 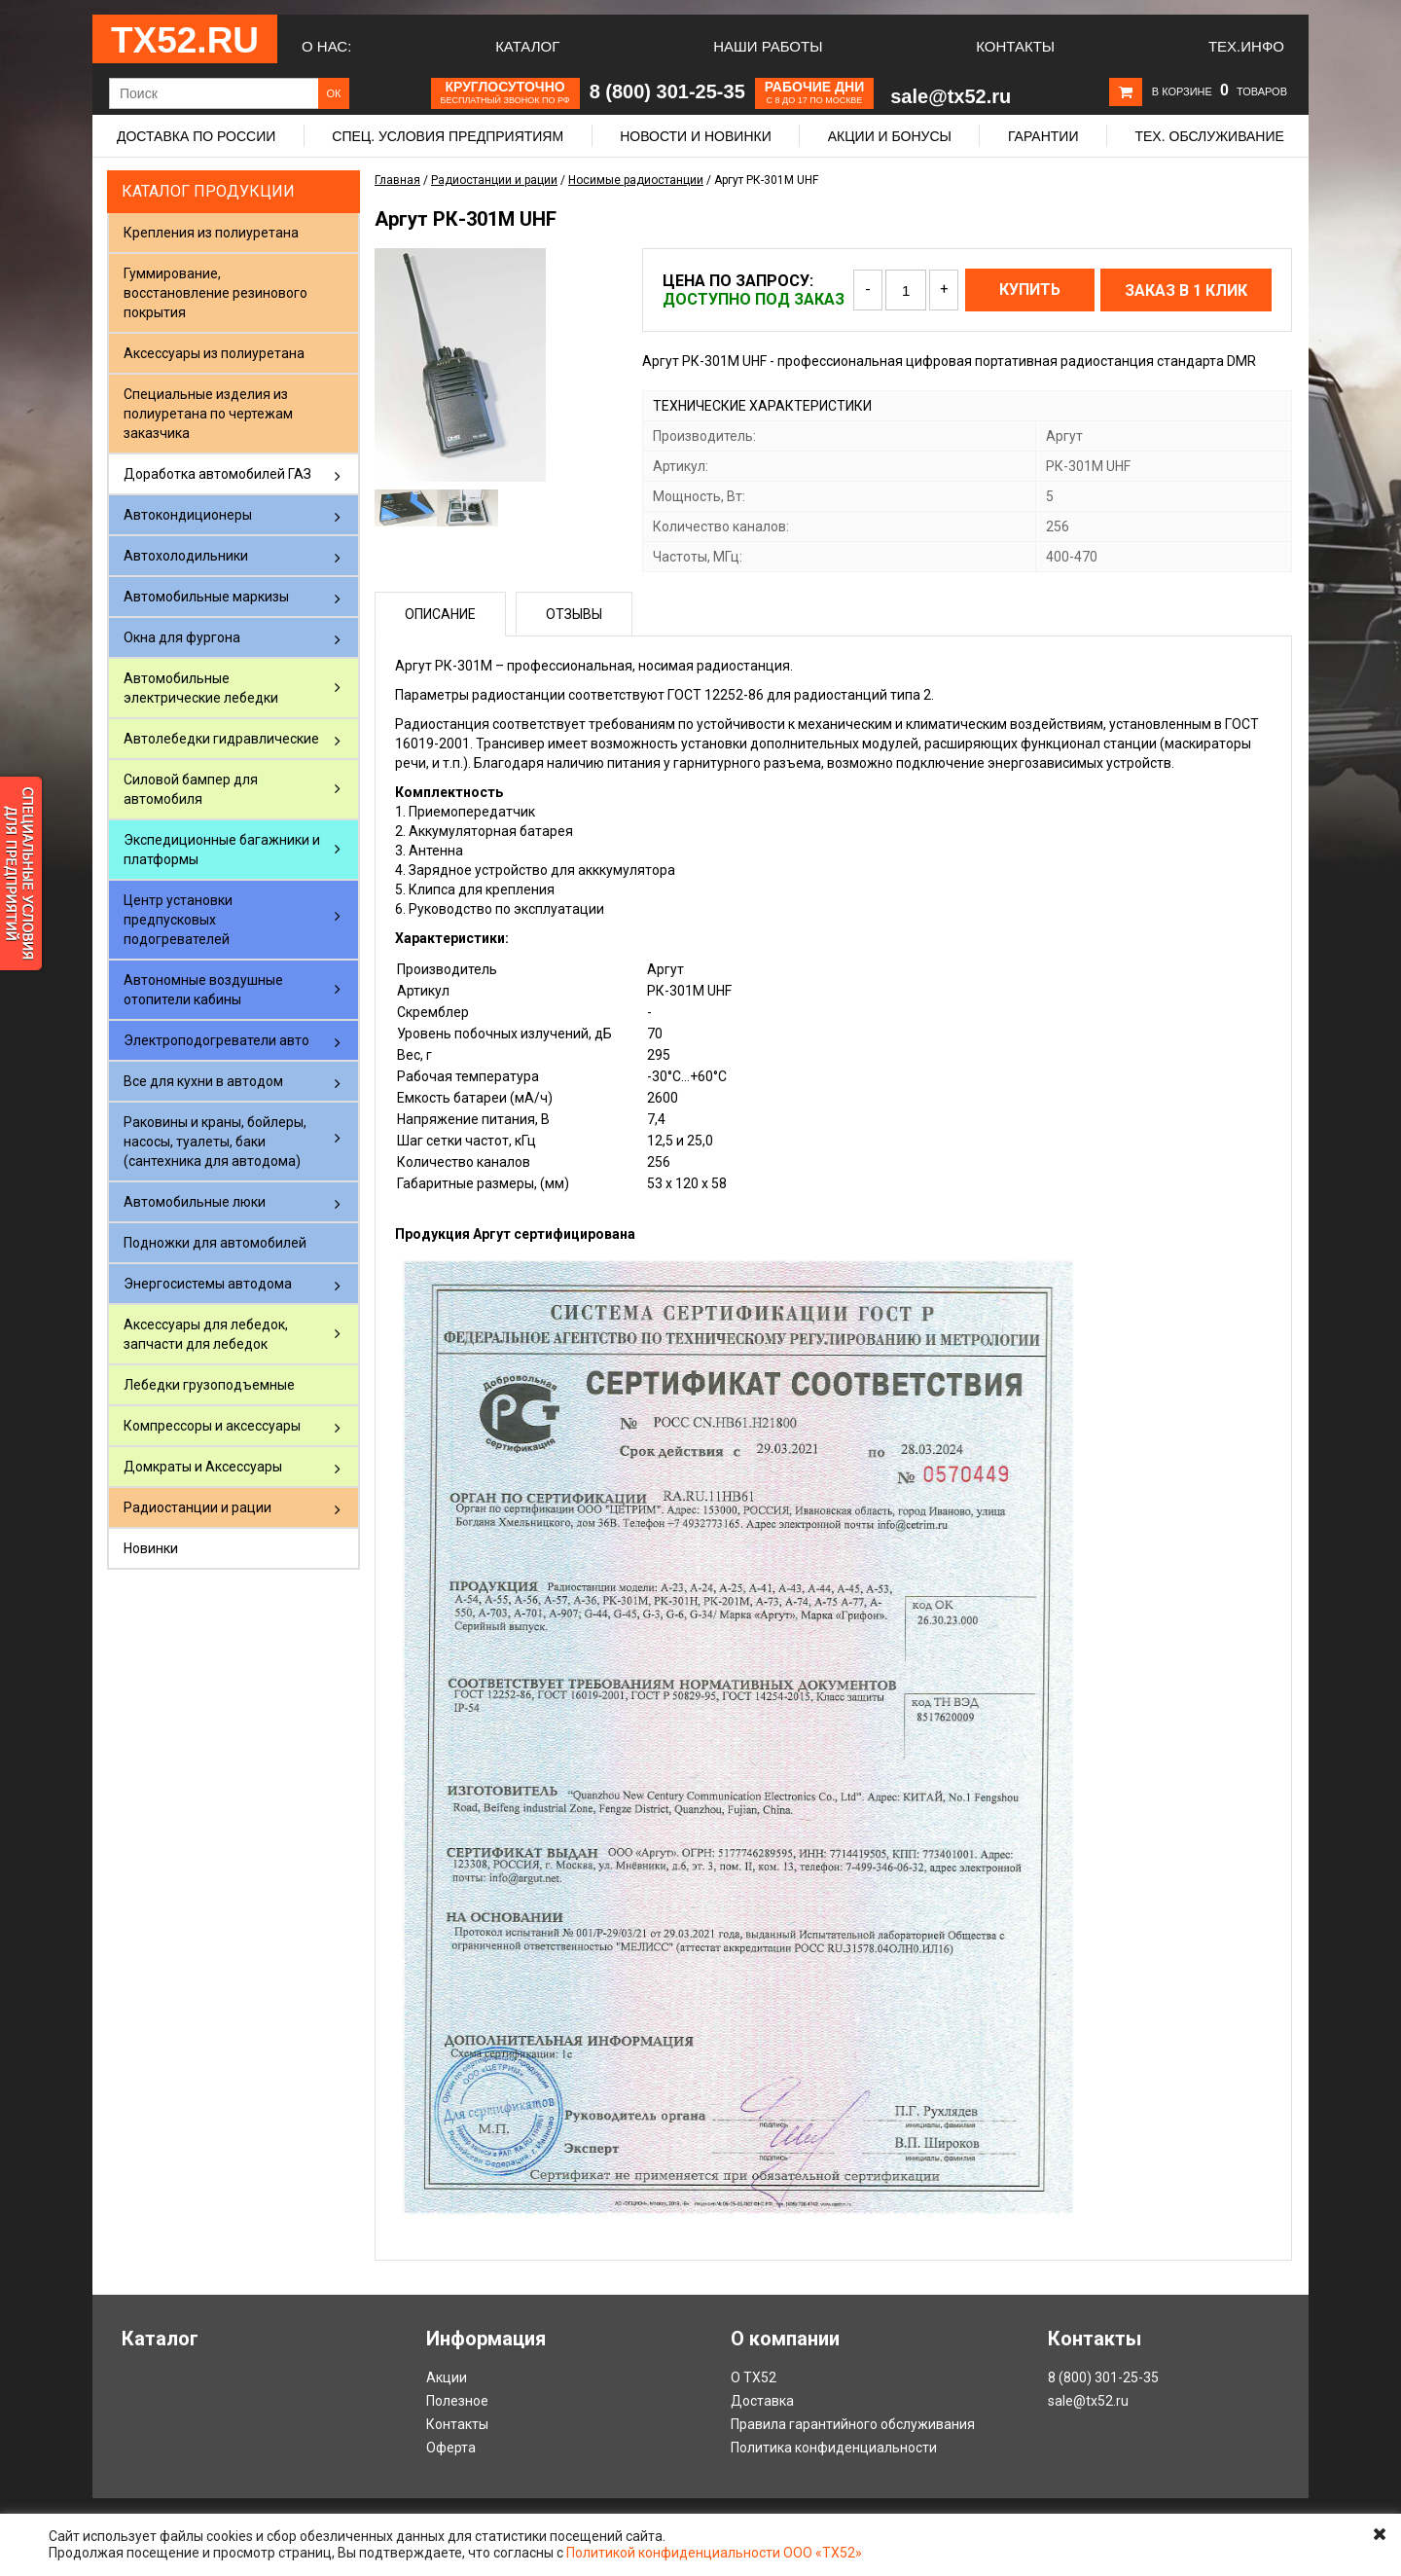 What do you see at coordinates (635, 180) in the screenshot?
I see `Носимые радиостанции` at bounding box center [635, 180].